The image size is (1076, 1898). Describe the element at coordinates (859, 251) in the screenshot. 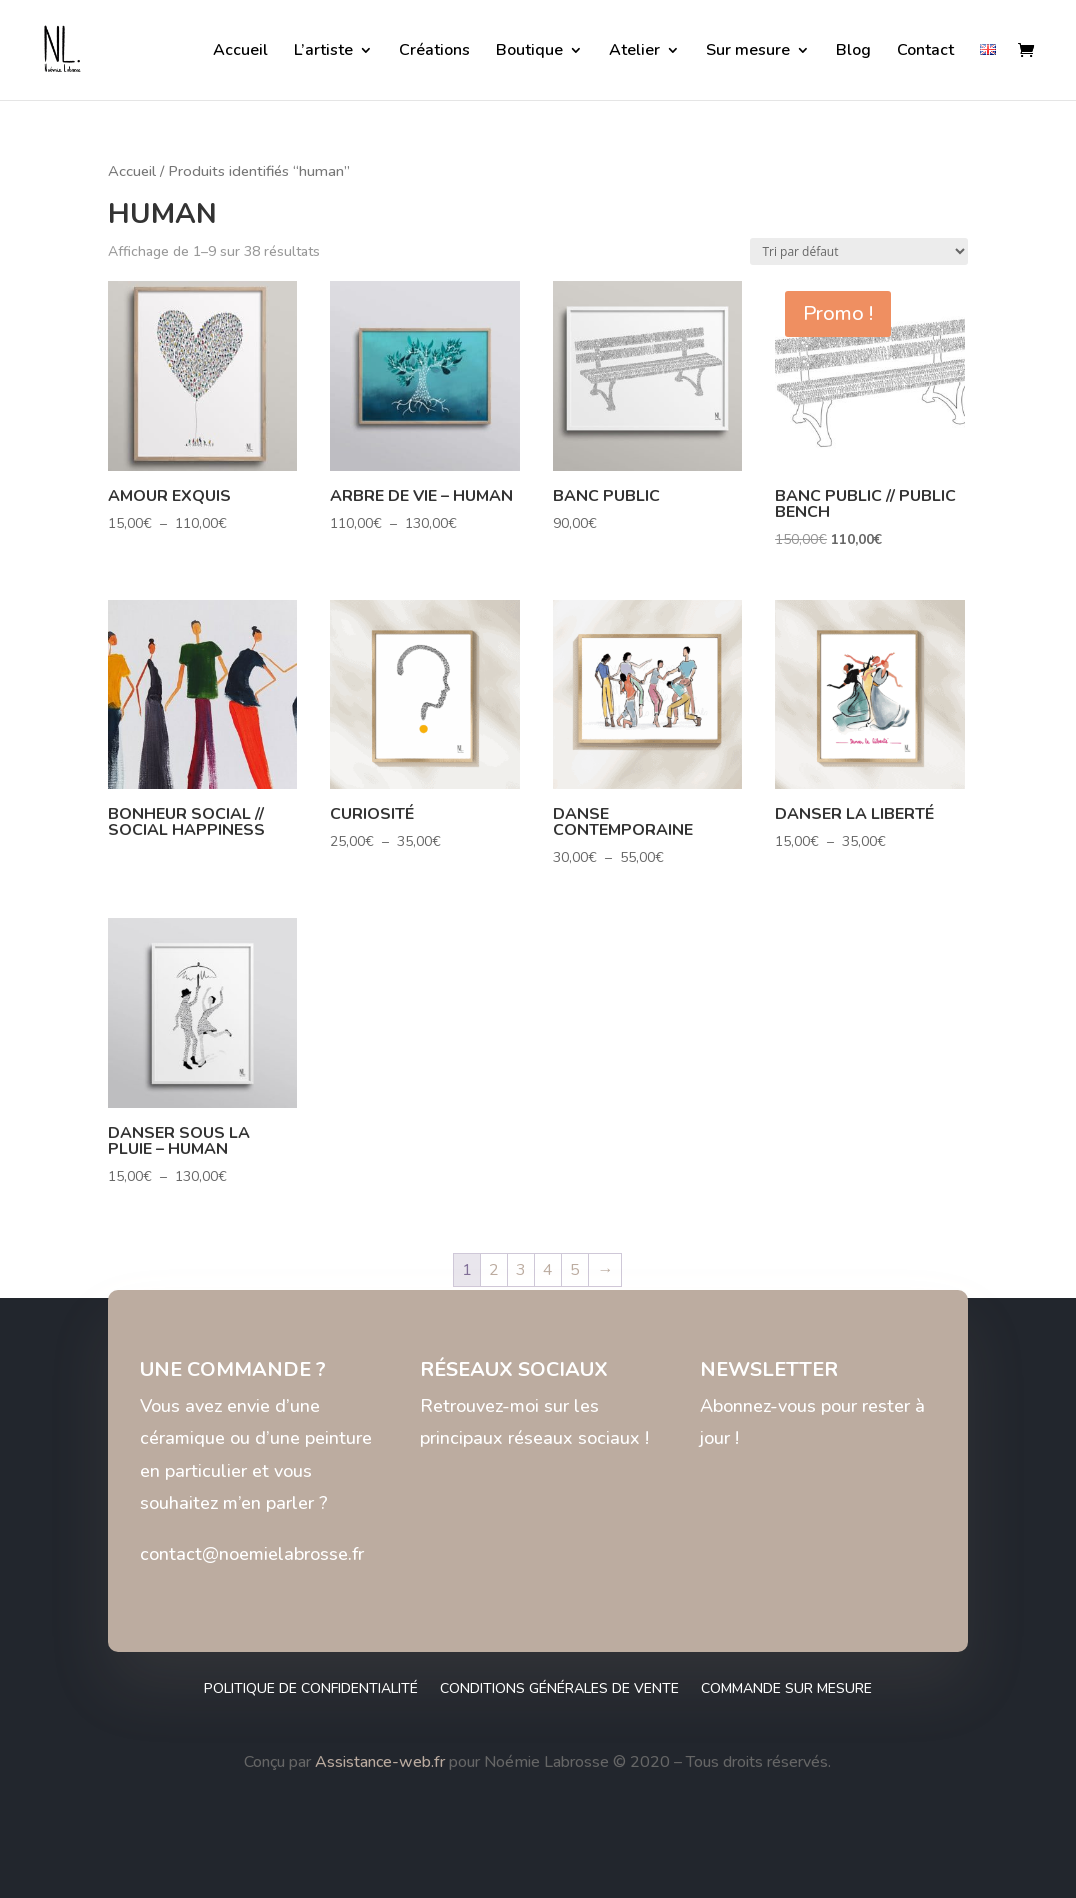

I see `[Commande]` at that location.